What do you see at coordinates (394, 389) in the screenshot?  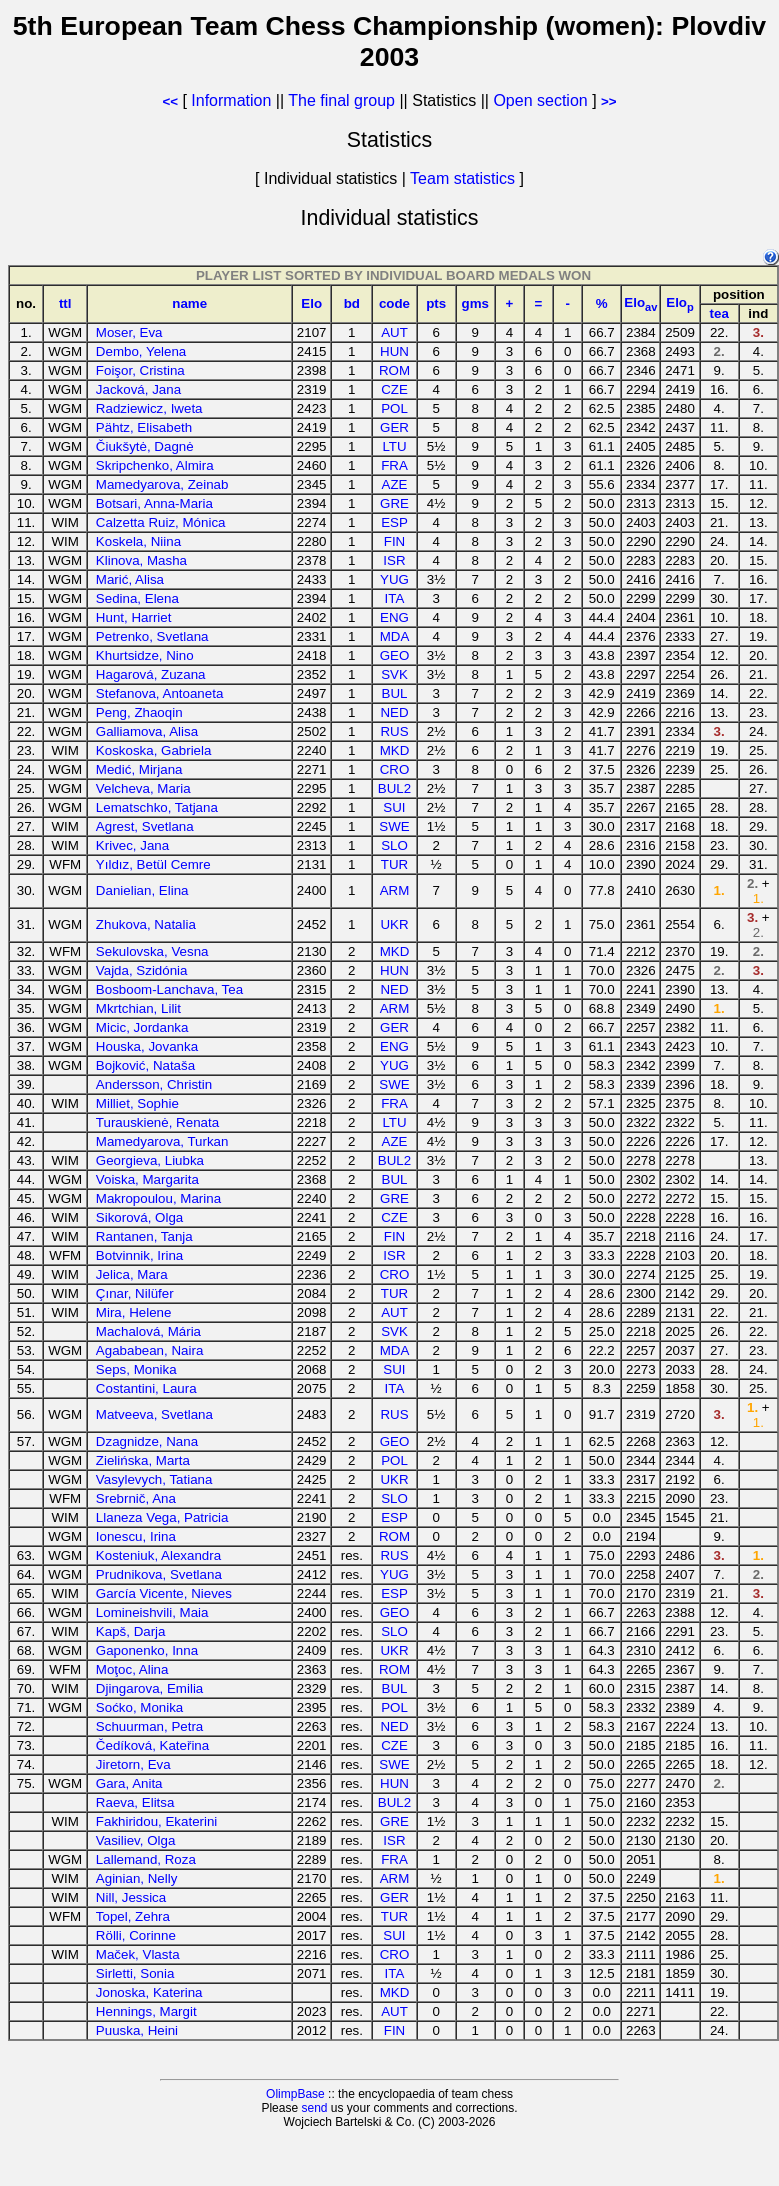 I see `CZE` at bounding box center [394, 389].